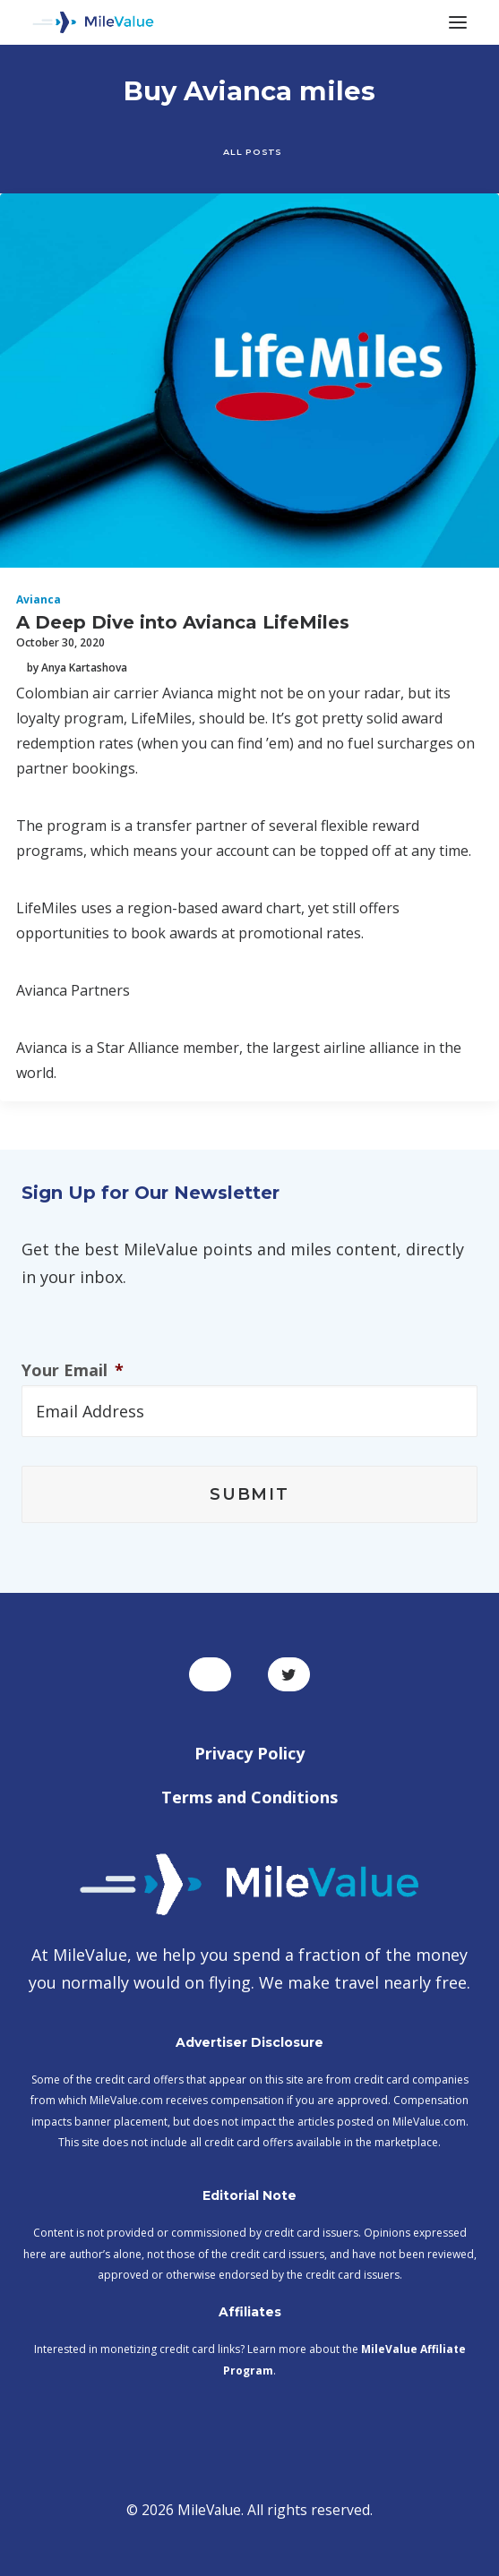  Describe the element at coordinates (249, 1797) in the screenshot. I see `Terms and Conditions` at that location.